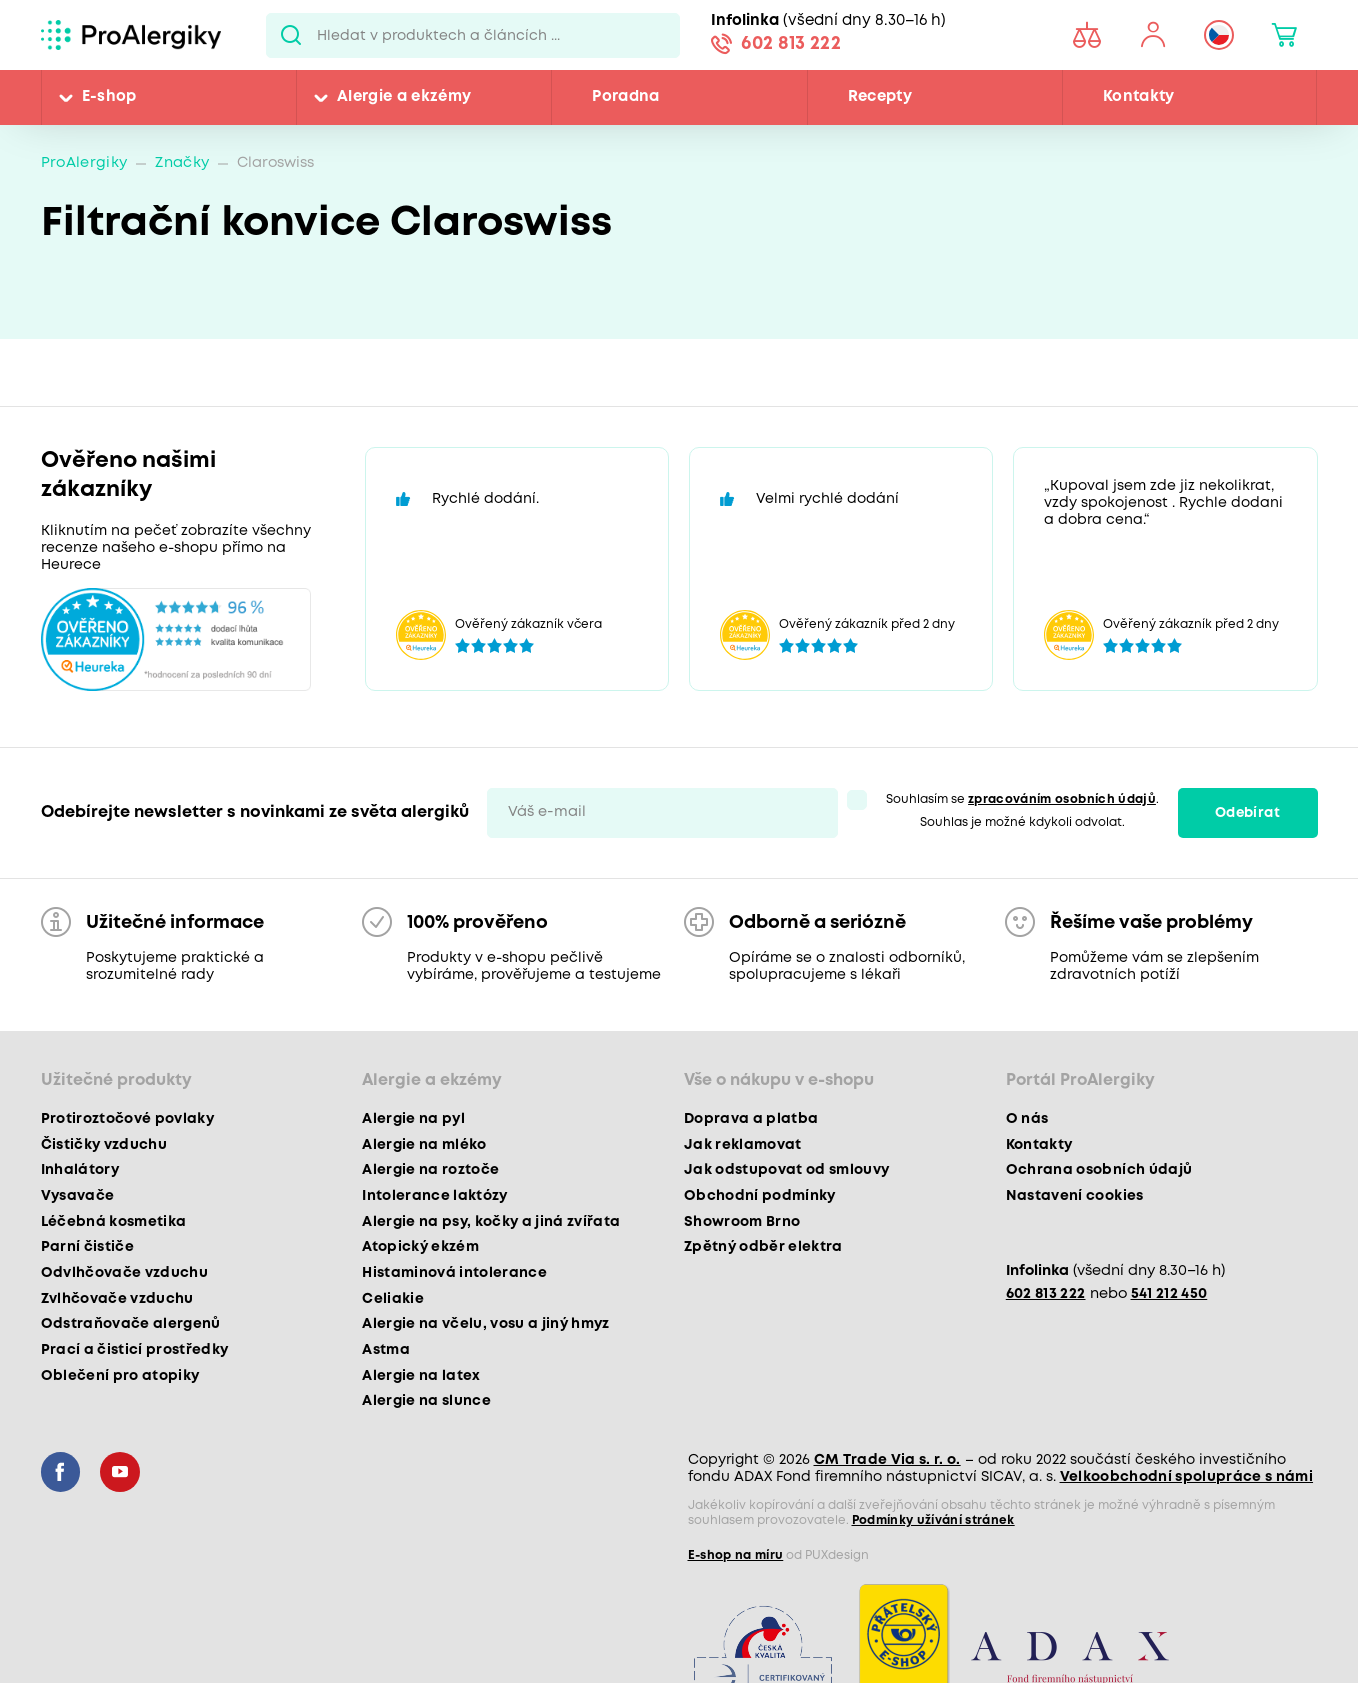  What do you see at coordinates (434, 1196) in the screenshot?
I see `Intolerance laktózy` at bounding box center [434, 1196].